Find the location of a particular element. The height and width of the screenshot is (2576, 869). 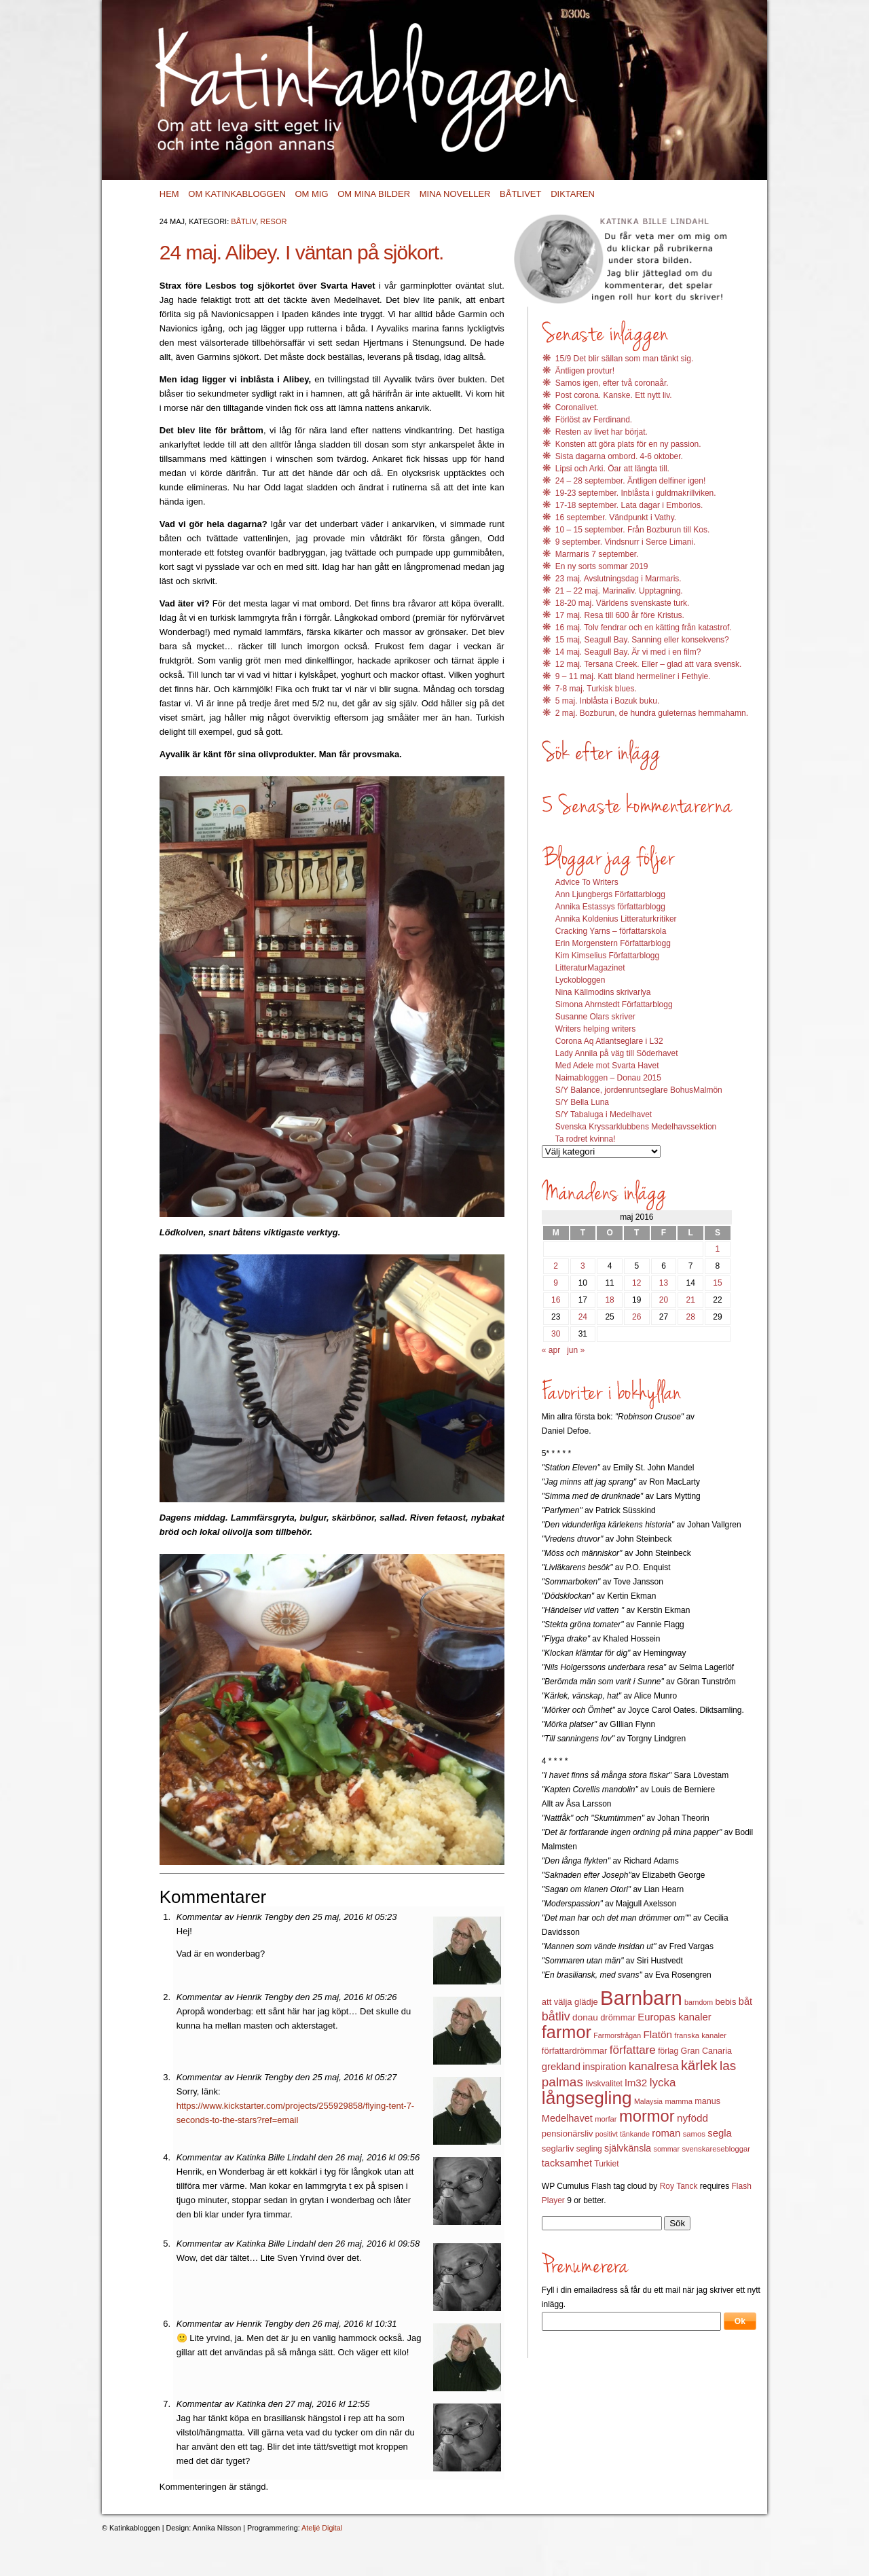

författare [författare (25 objekt)] is located at coordinates (633, 2050).